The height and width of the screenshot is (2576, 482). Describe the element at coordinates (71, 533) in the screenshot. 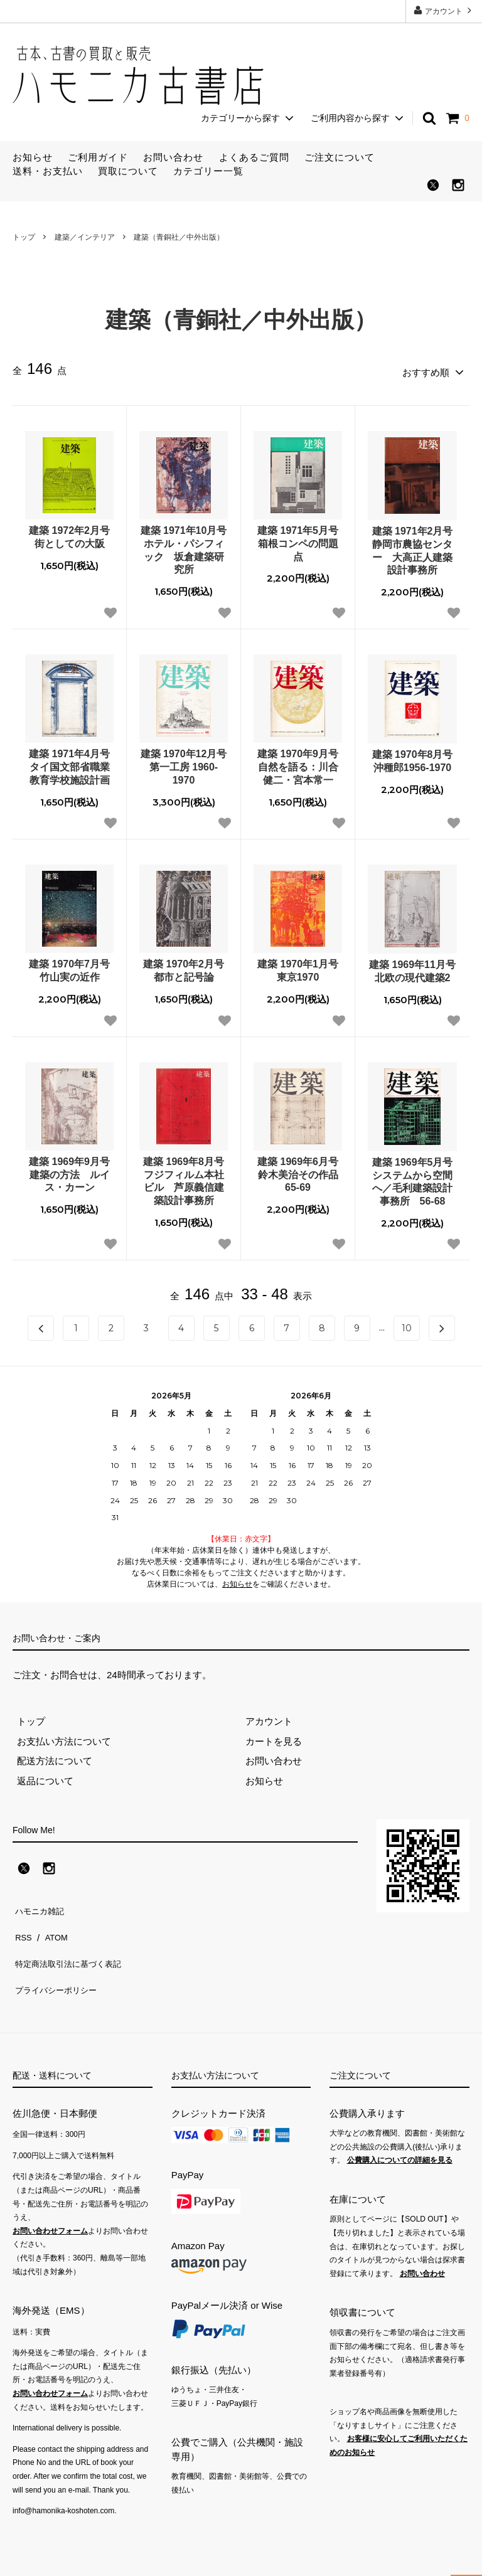

I see `建築 1972年2月号 街としての大阪` at that location.